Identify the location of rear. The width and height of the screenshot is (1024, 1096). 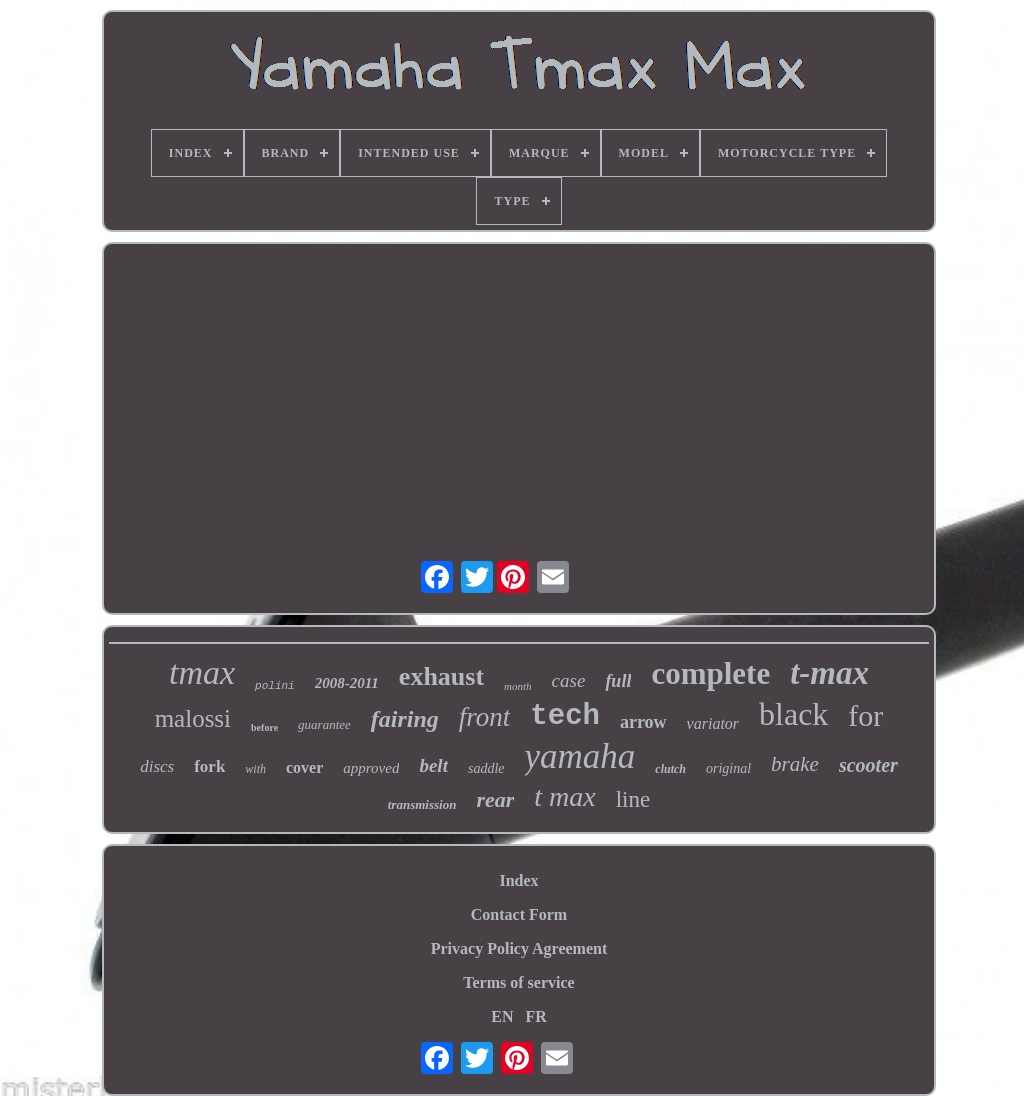
(495, 799).